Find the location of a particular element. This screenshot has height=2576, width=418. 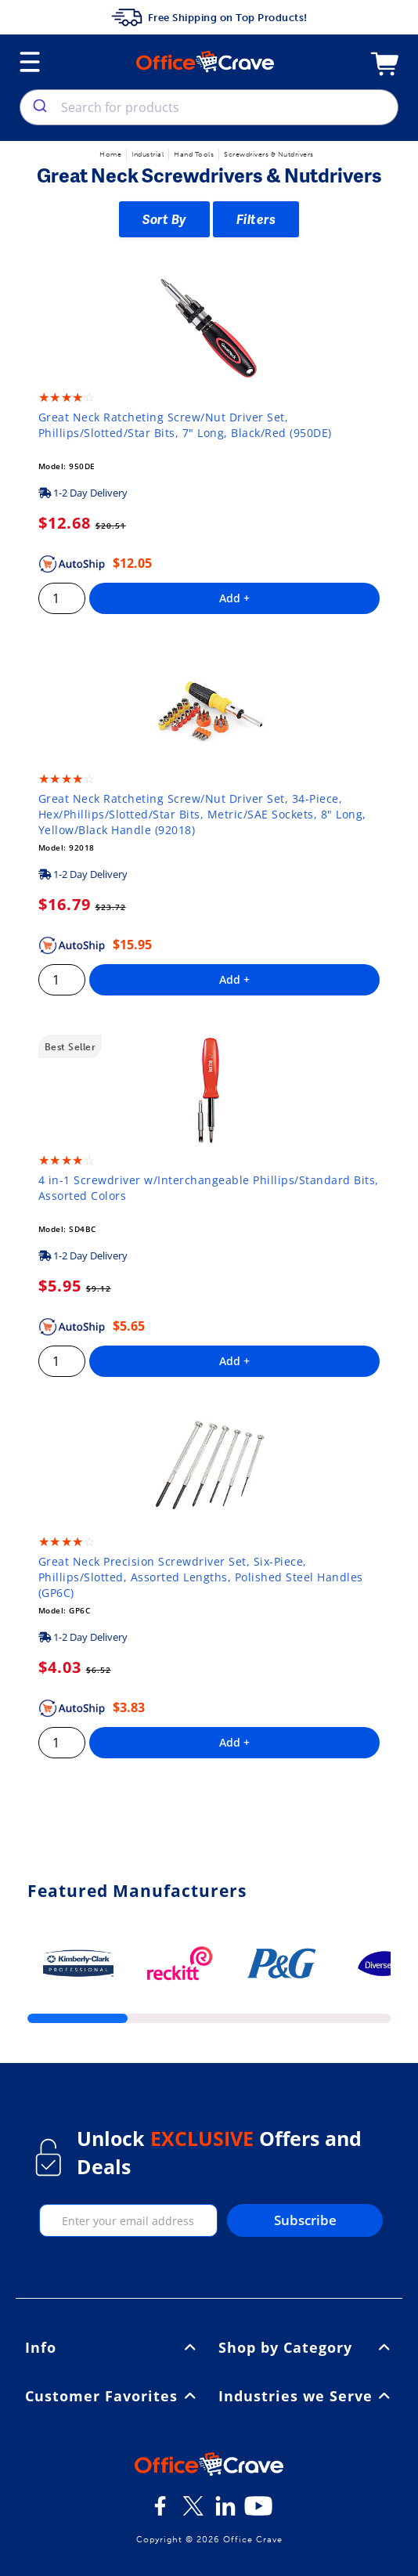

[OfficeCrave.com] is located at coordinates (209, 2466).